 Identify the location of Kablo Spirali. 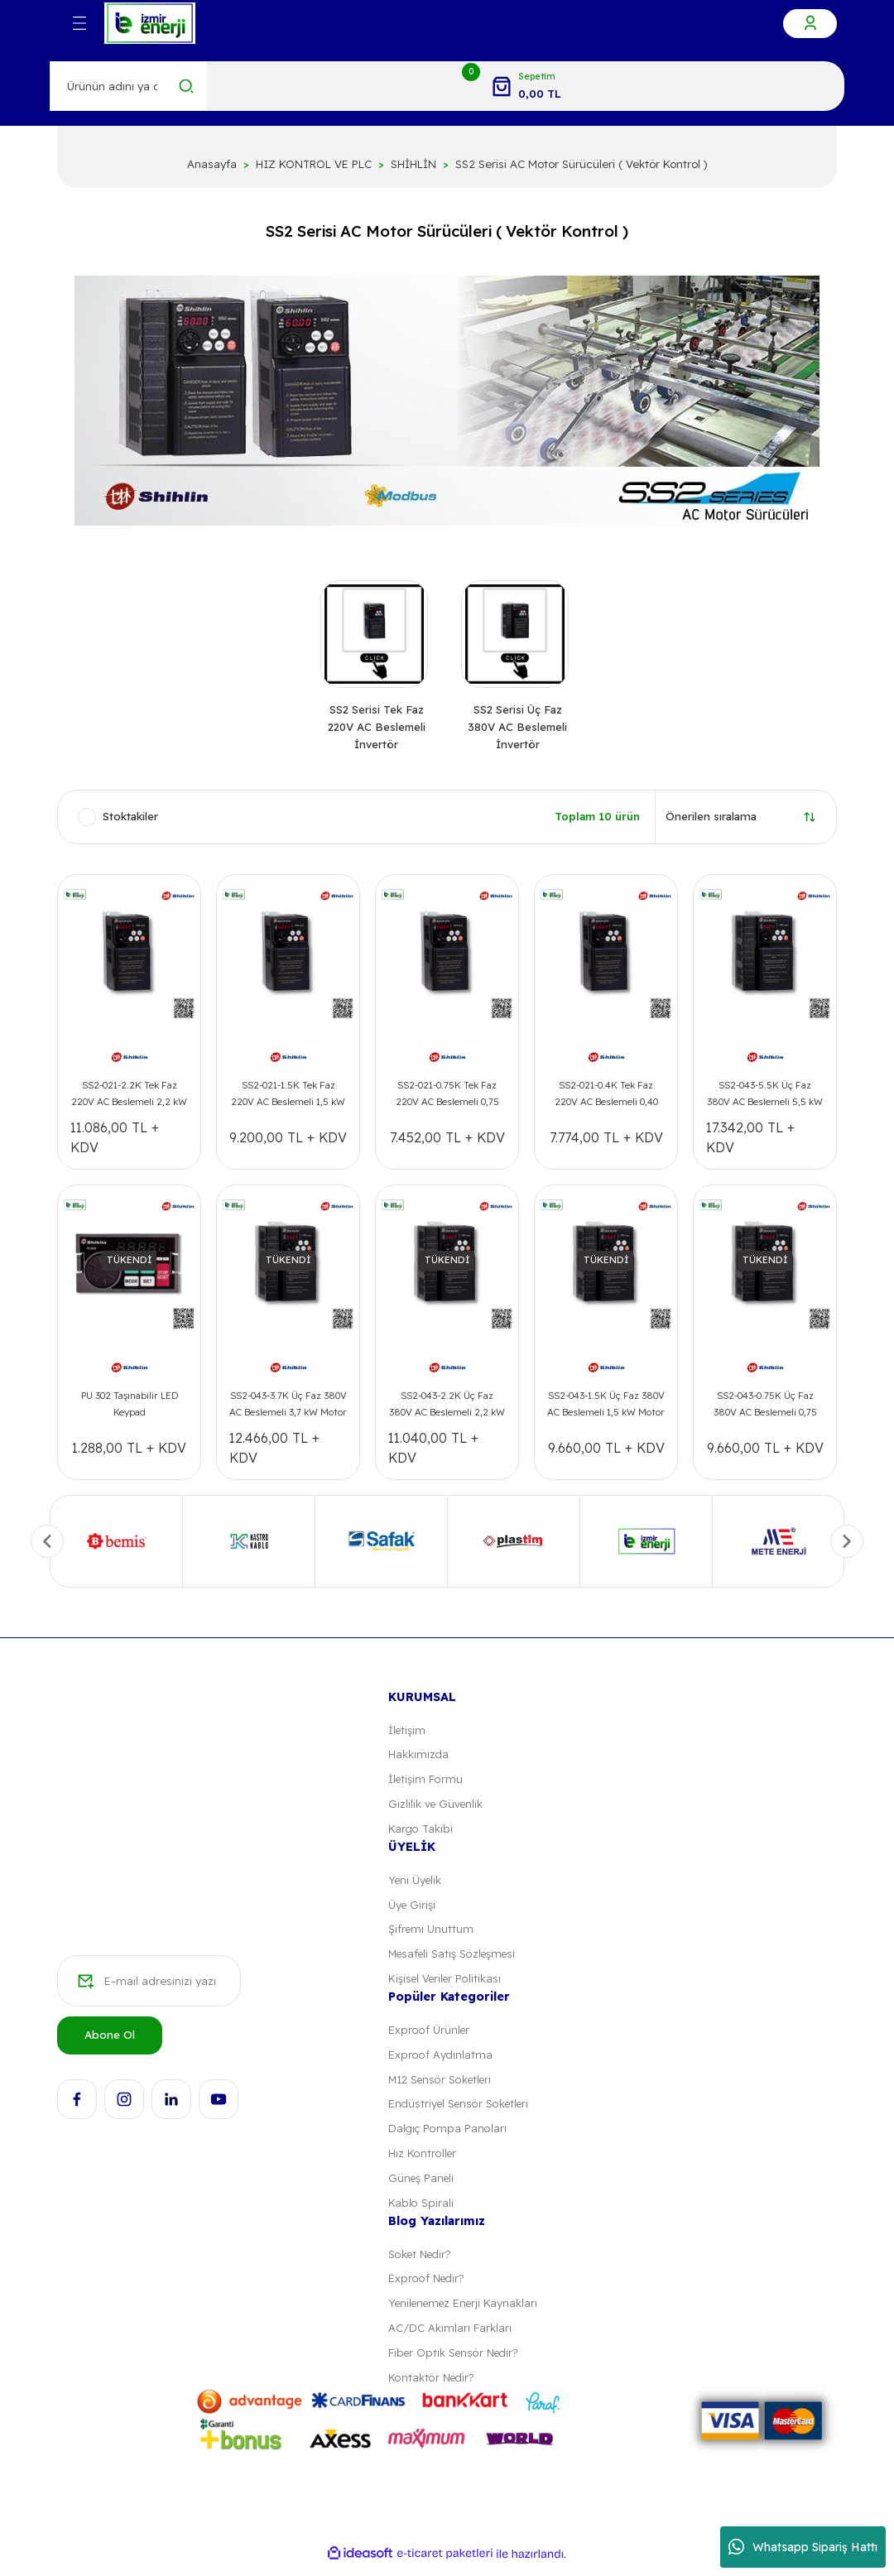
(420, 2211).